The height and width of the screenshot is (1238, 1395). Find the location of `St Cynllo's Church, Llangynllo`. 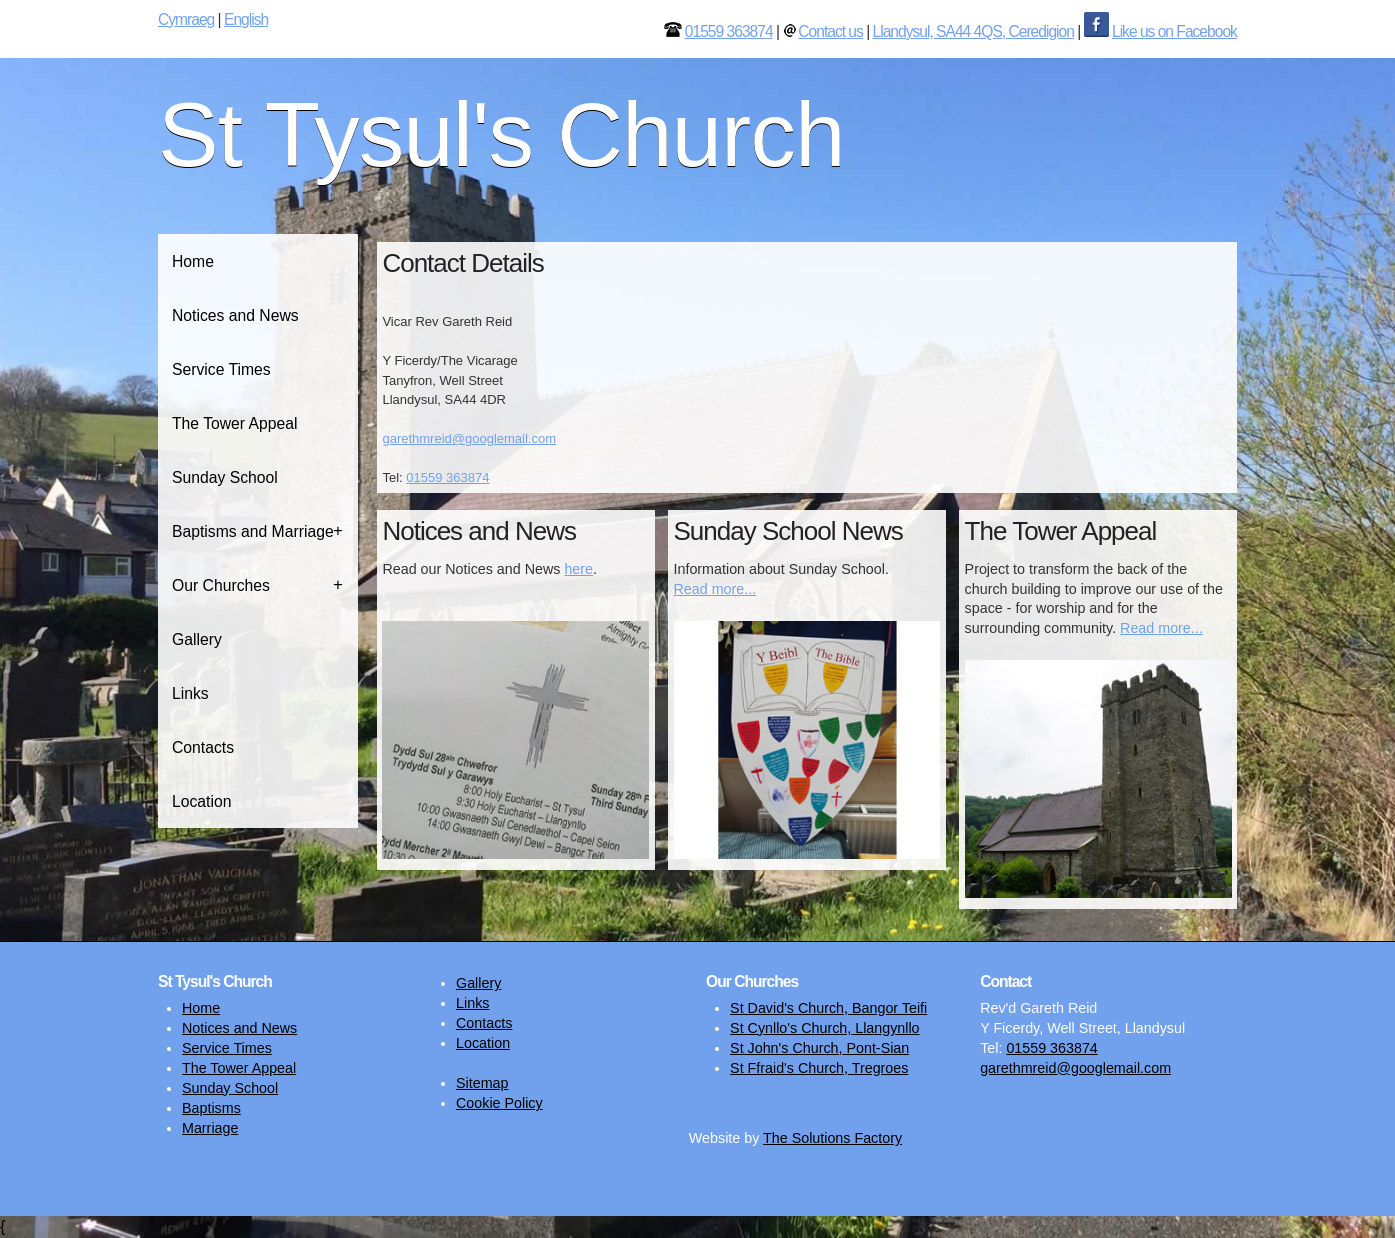

St Cynllo's Church, Llangynllo is located at coordinates (824, 1028).